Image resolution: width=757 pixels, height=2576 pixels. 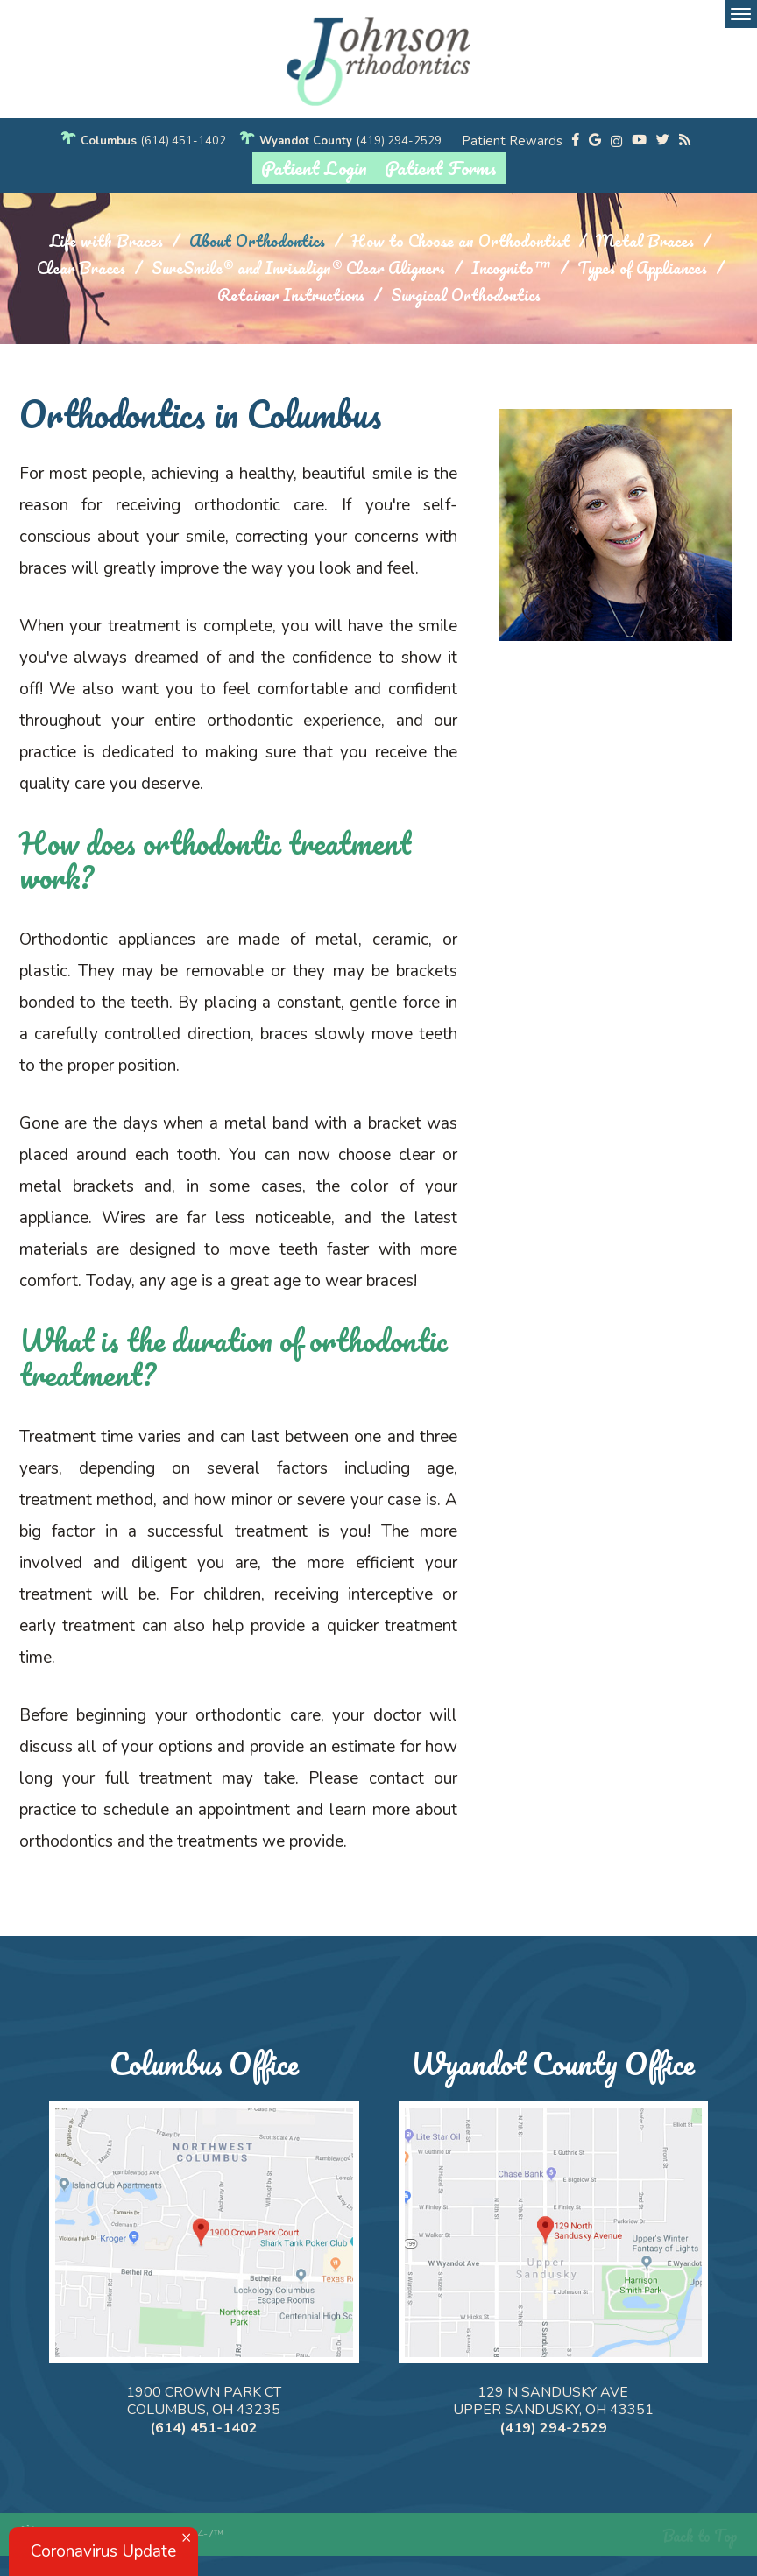 I want to click on SureSmile® and Invisalign® Clear Aligners, so click(x=298, y=268).